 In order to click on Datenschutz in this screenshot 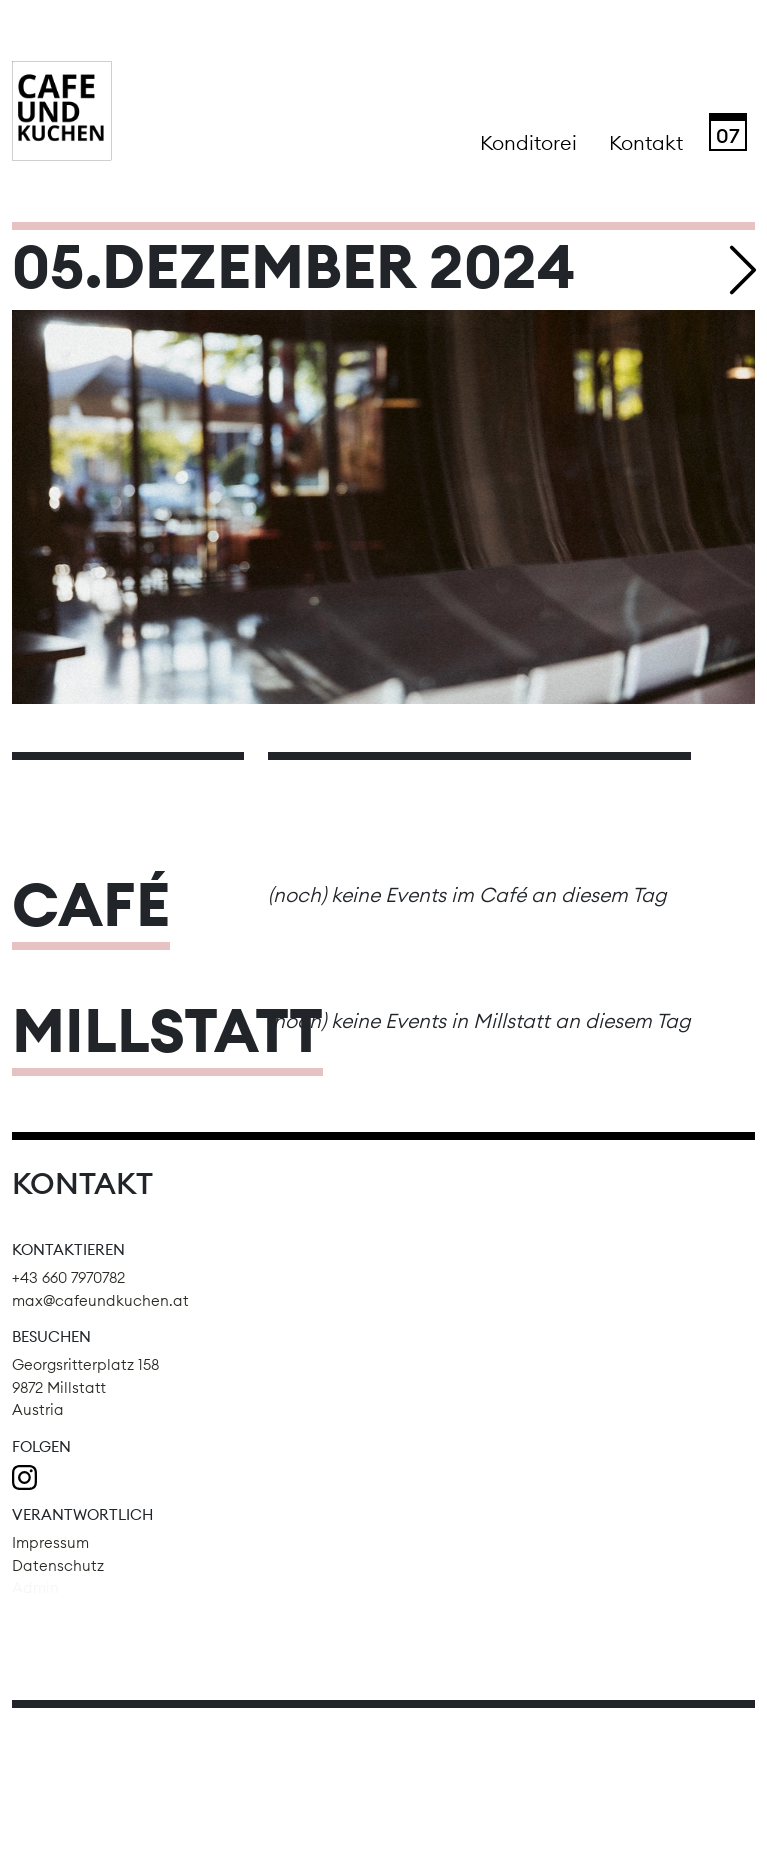, I will do `click(58, 1565)`.